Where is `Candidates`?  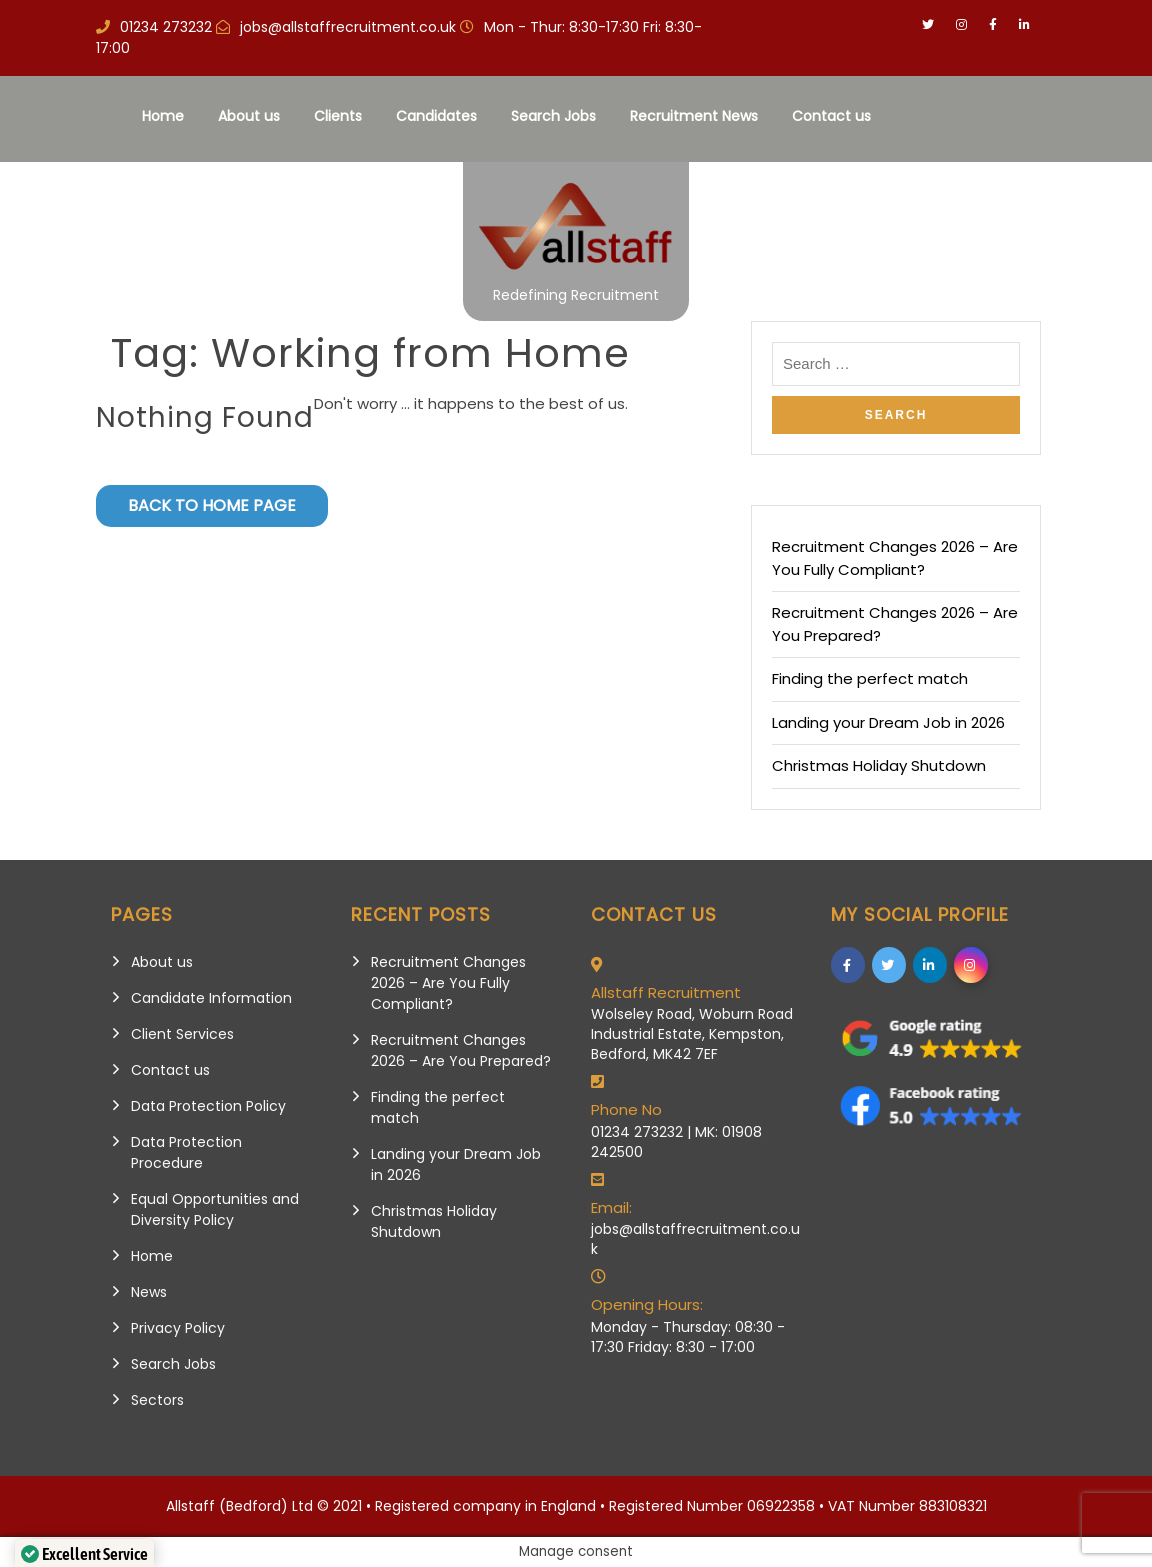
Candidates is located at coordinates (435, 116).